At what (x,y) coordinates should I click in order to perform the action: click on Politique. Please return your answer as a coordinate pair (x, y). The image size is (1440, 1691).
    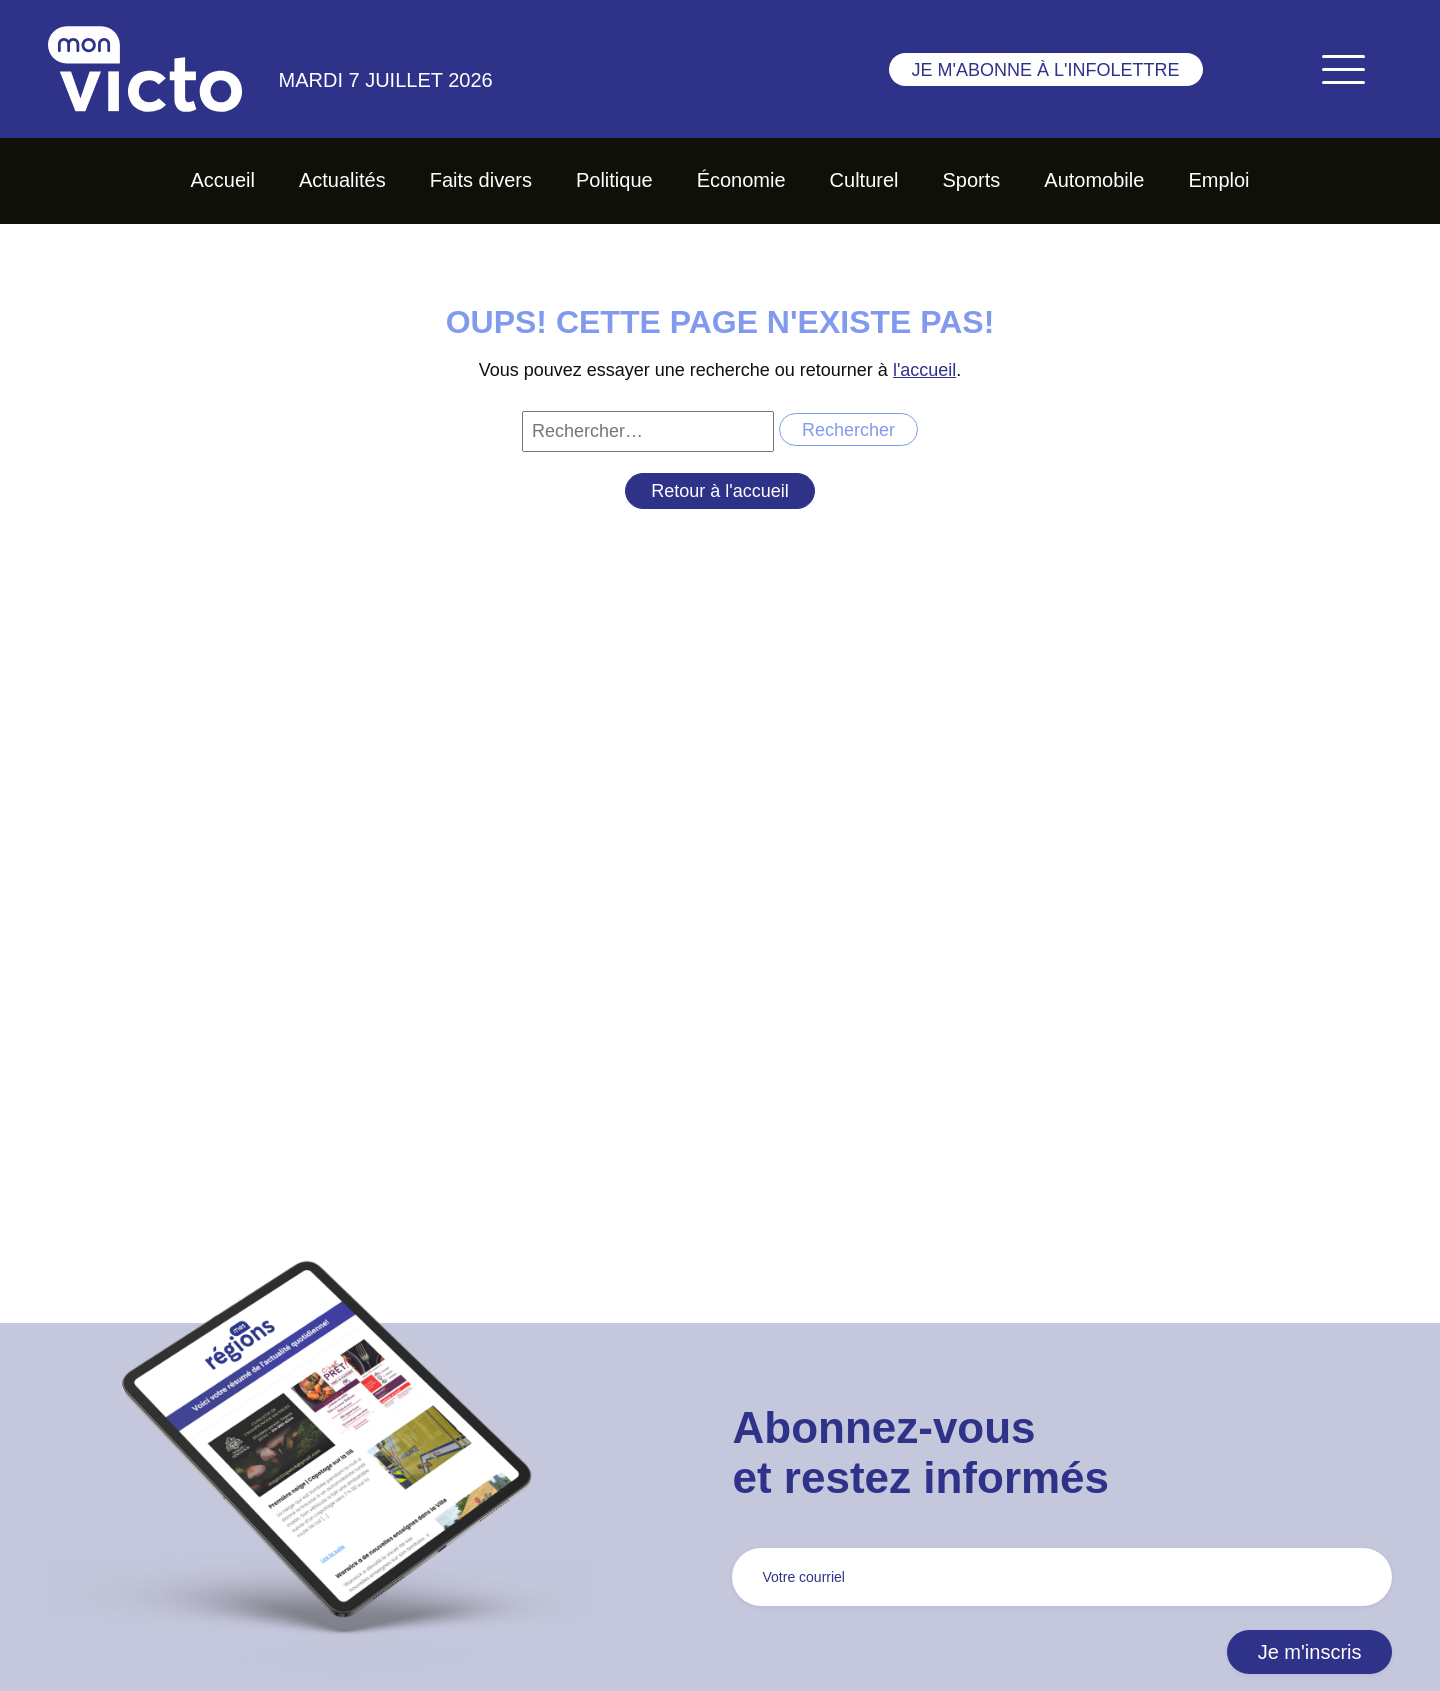
    Looking at the image, I should click on (614, 180).